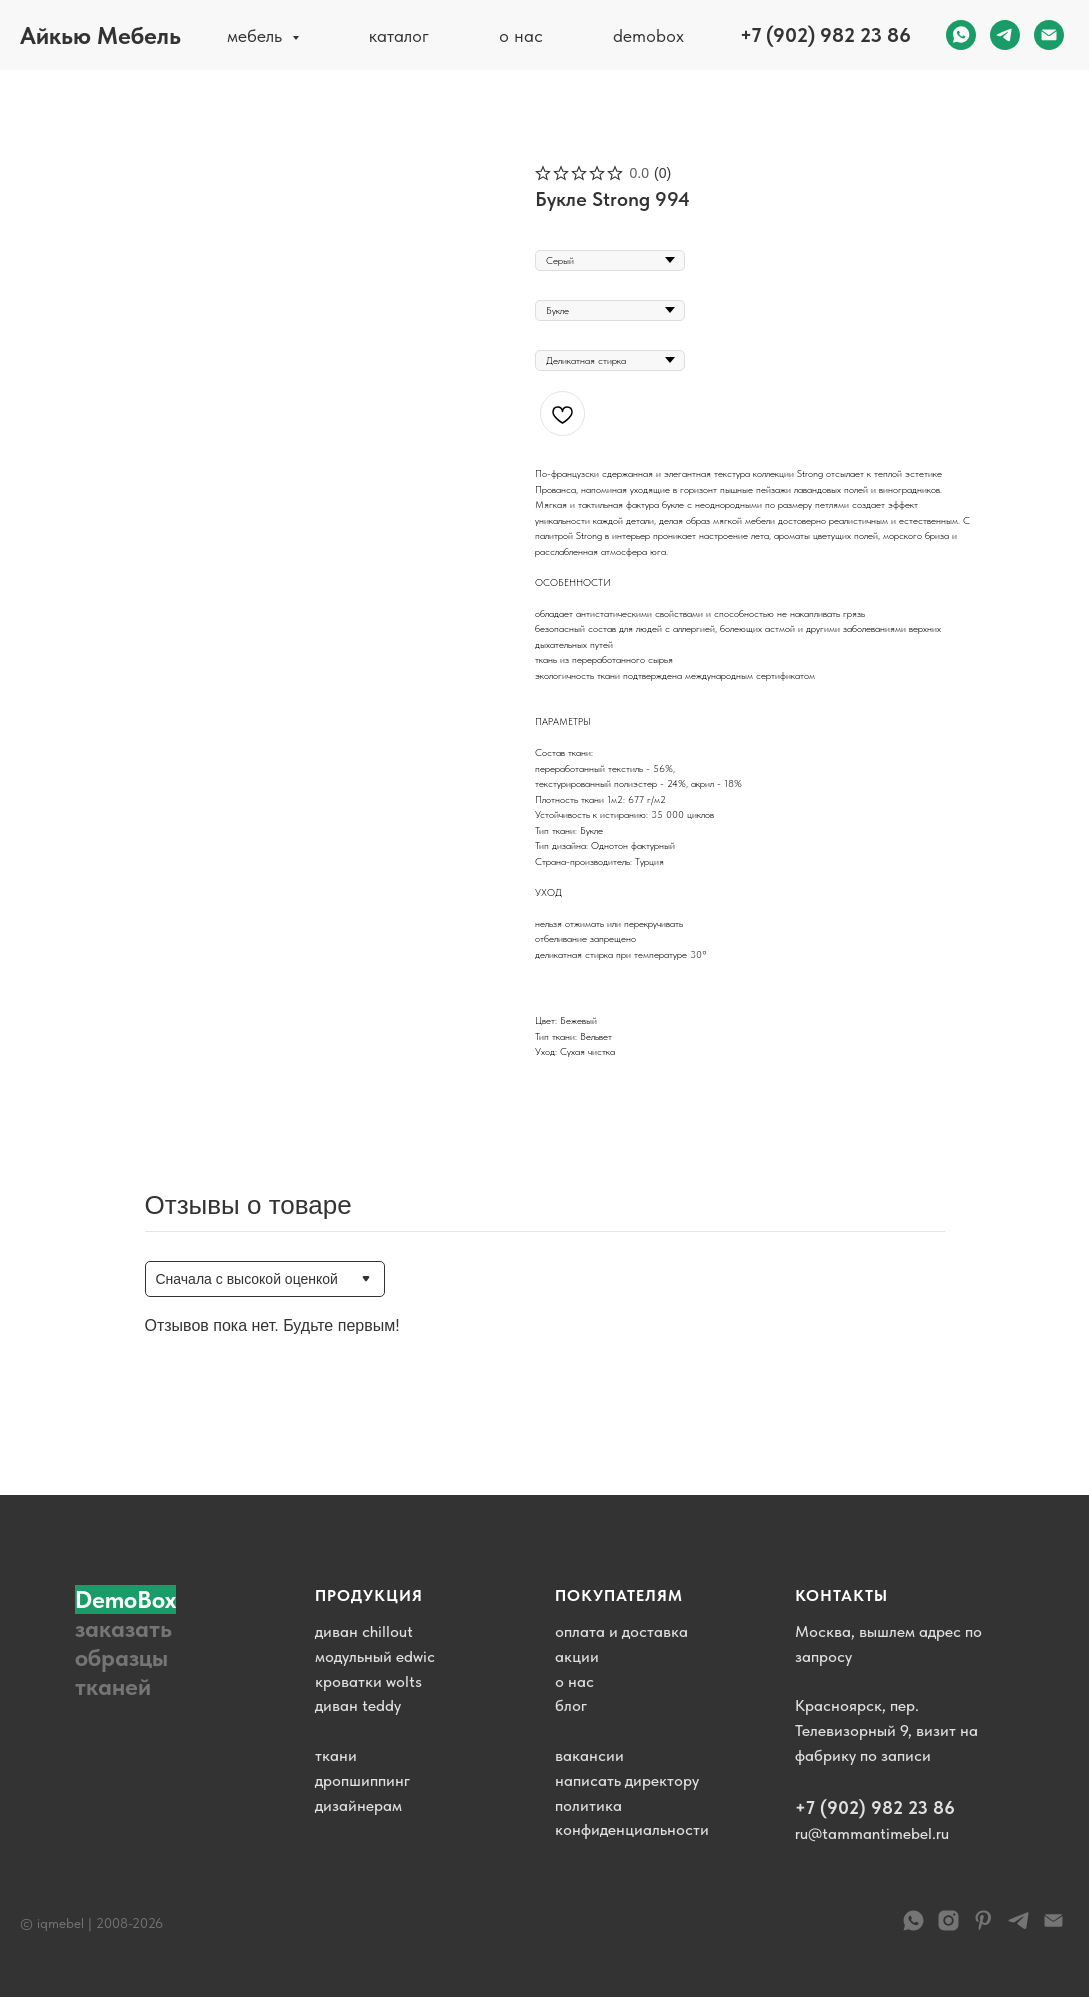  Describe the element at coordinates (571, 1705) in the screenshot. I see `блог` at that location.